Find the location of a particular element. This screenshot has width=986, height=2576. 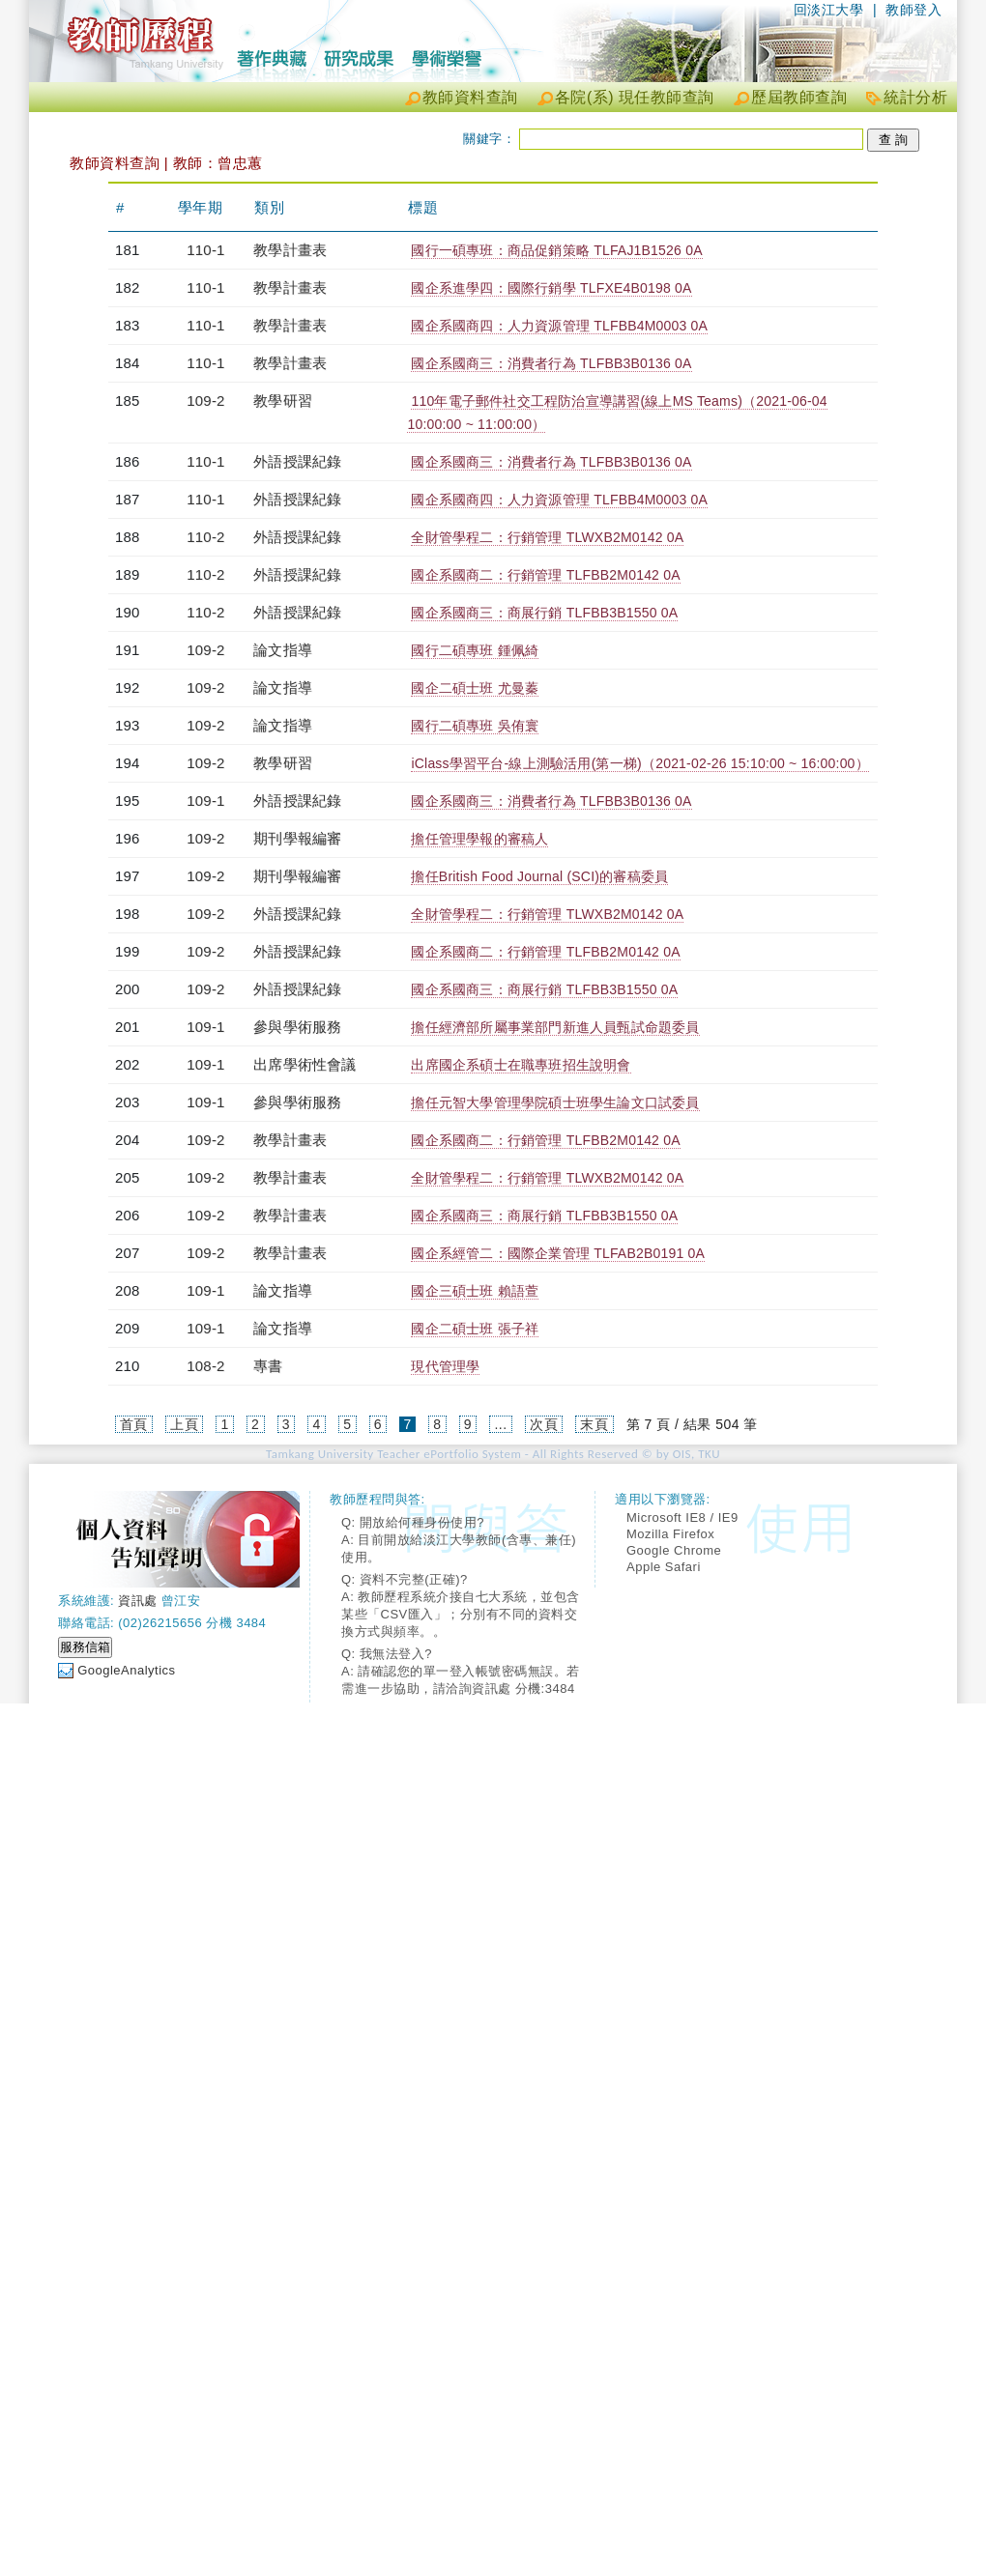

國企二碩士班 張子祥 is located at coordinates (474, 1328).